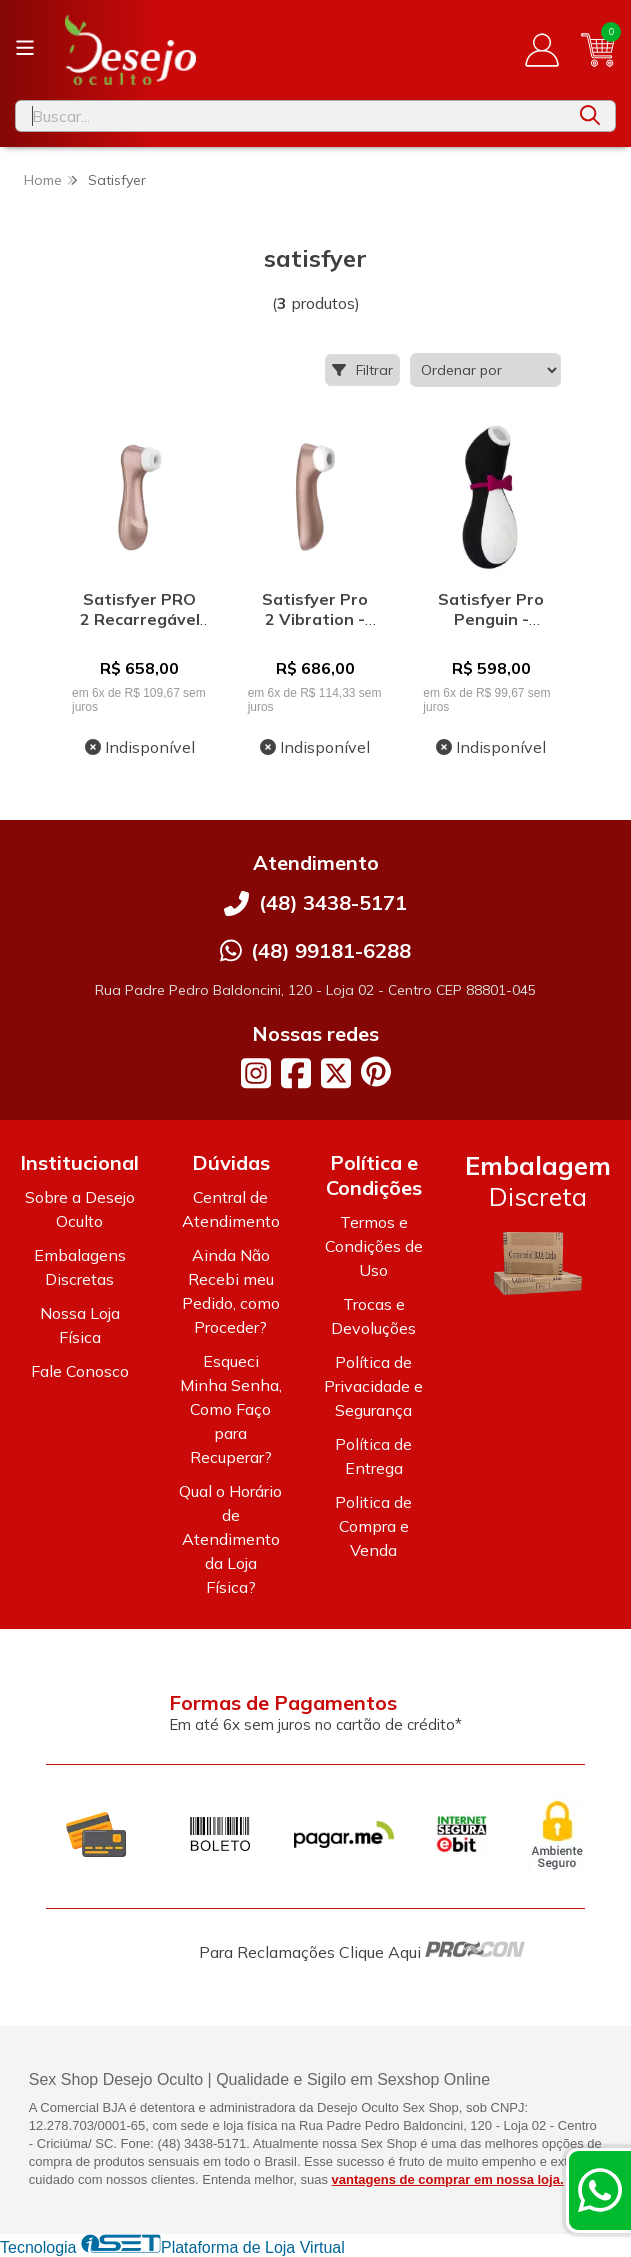 The width and height of the screenshot is (631, 2257). I want to click on Fale Conosco, so click(80, 1371).